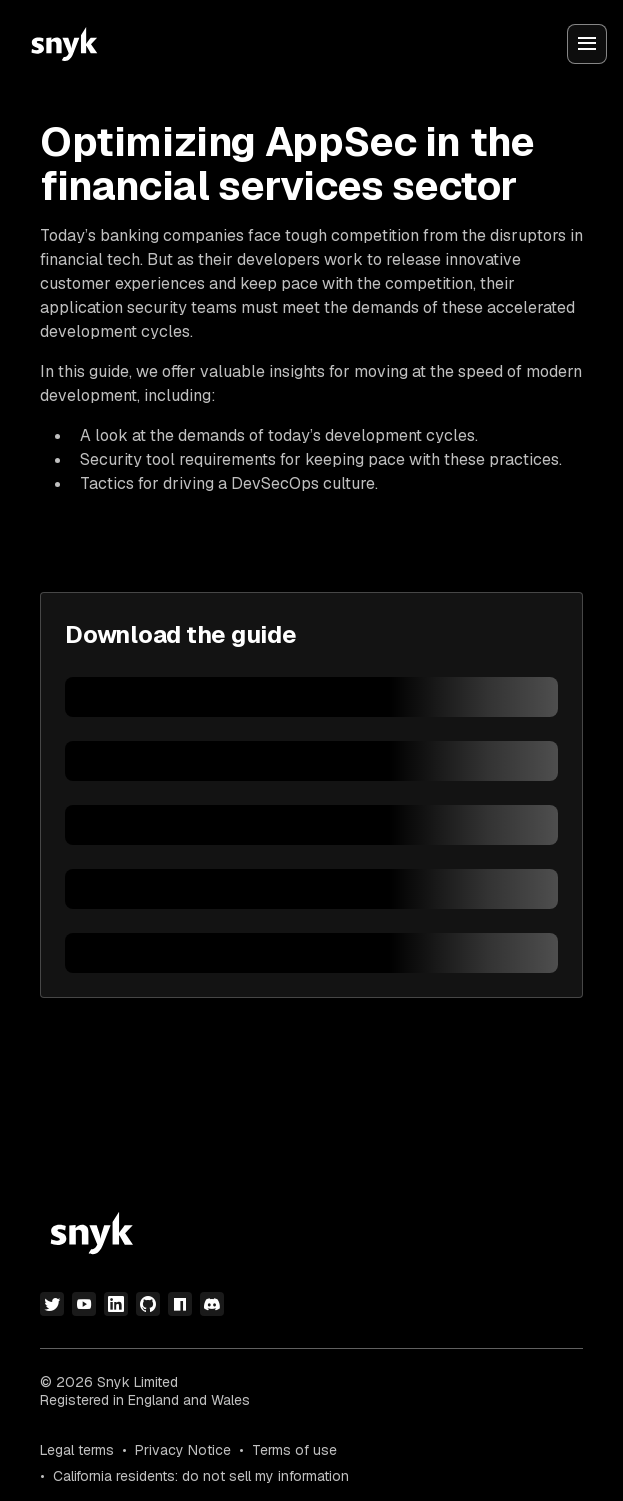  Describe the element at coordinates (294, 1450) in the screenshot. I see `Terms of use` at that location.